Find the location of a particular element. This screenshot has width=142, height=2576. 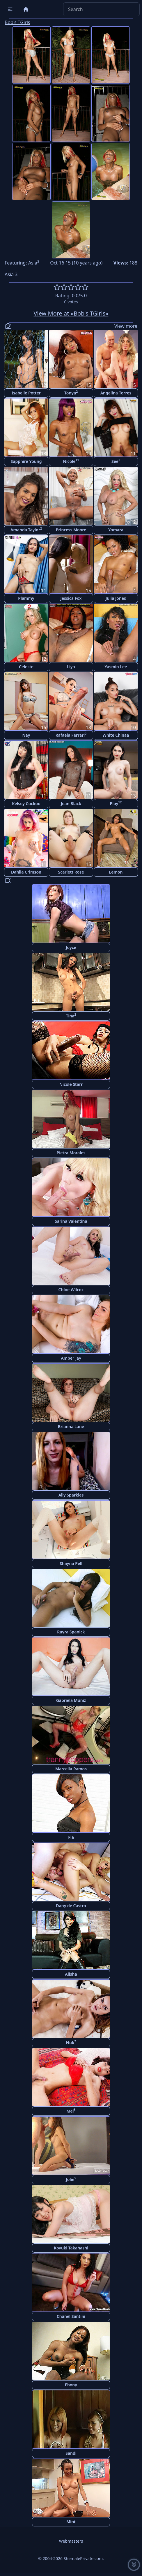

Sarina Valentina is located at coordinates (71, 1221).